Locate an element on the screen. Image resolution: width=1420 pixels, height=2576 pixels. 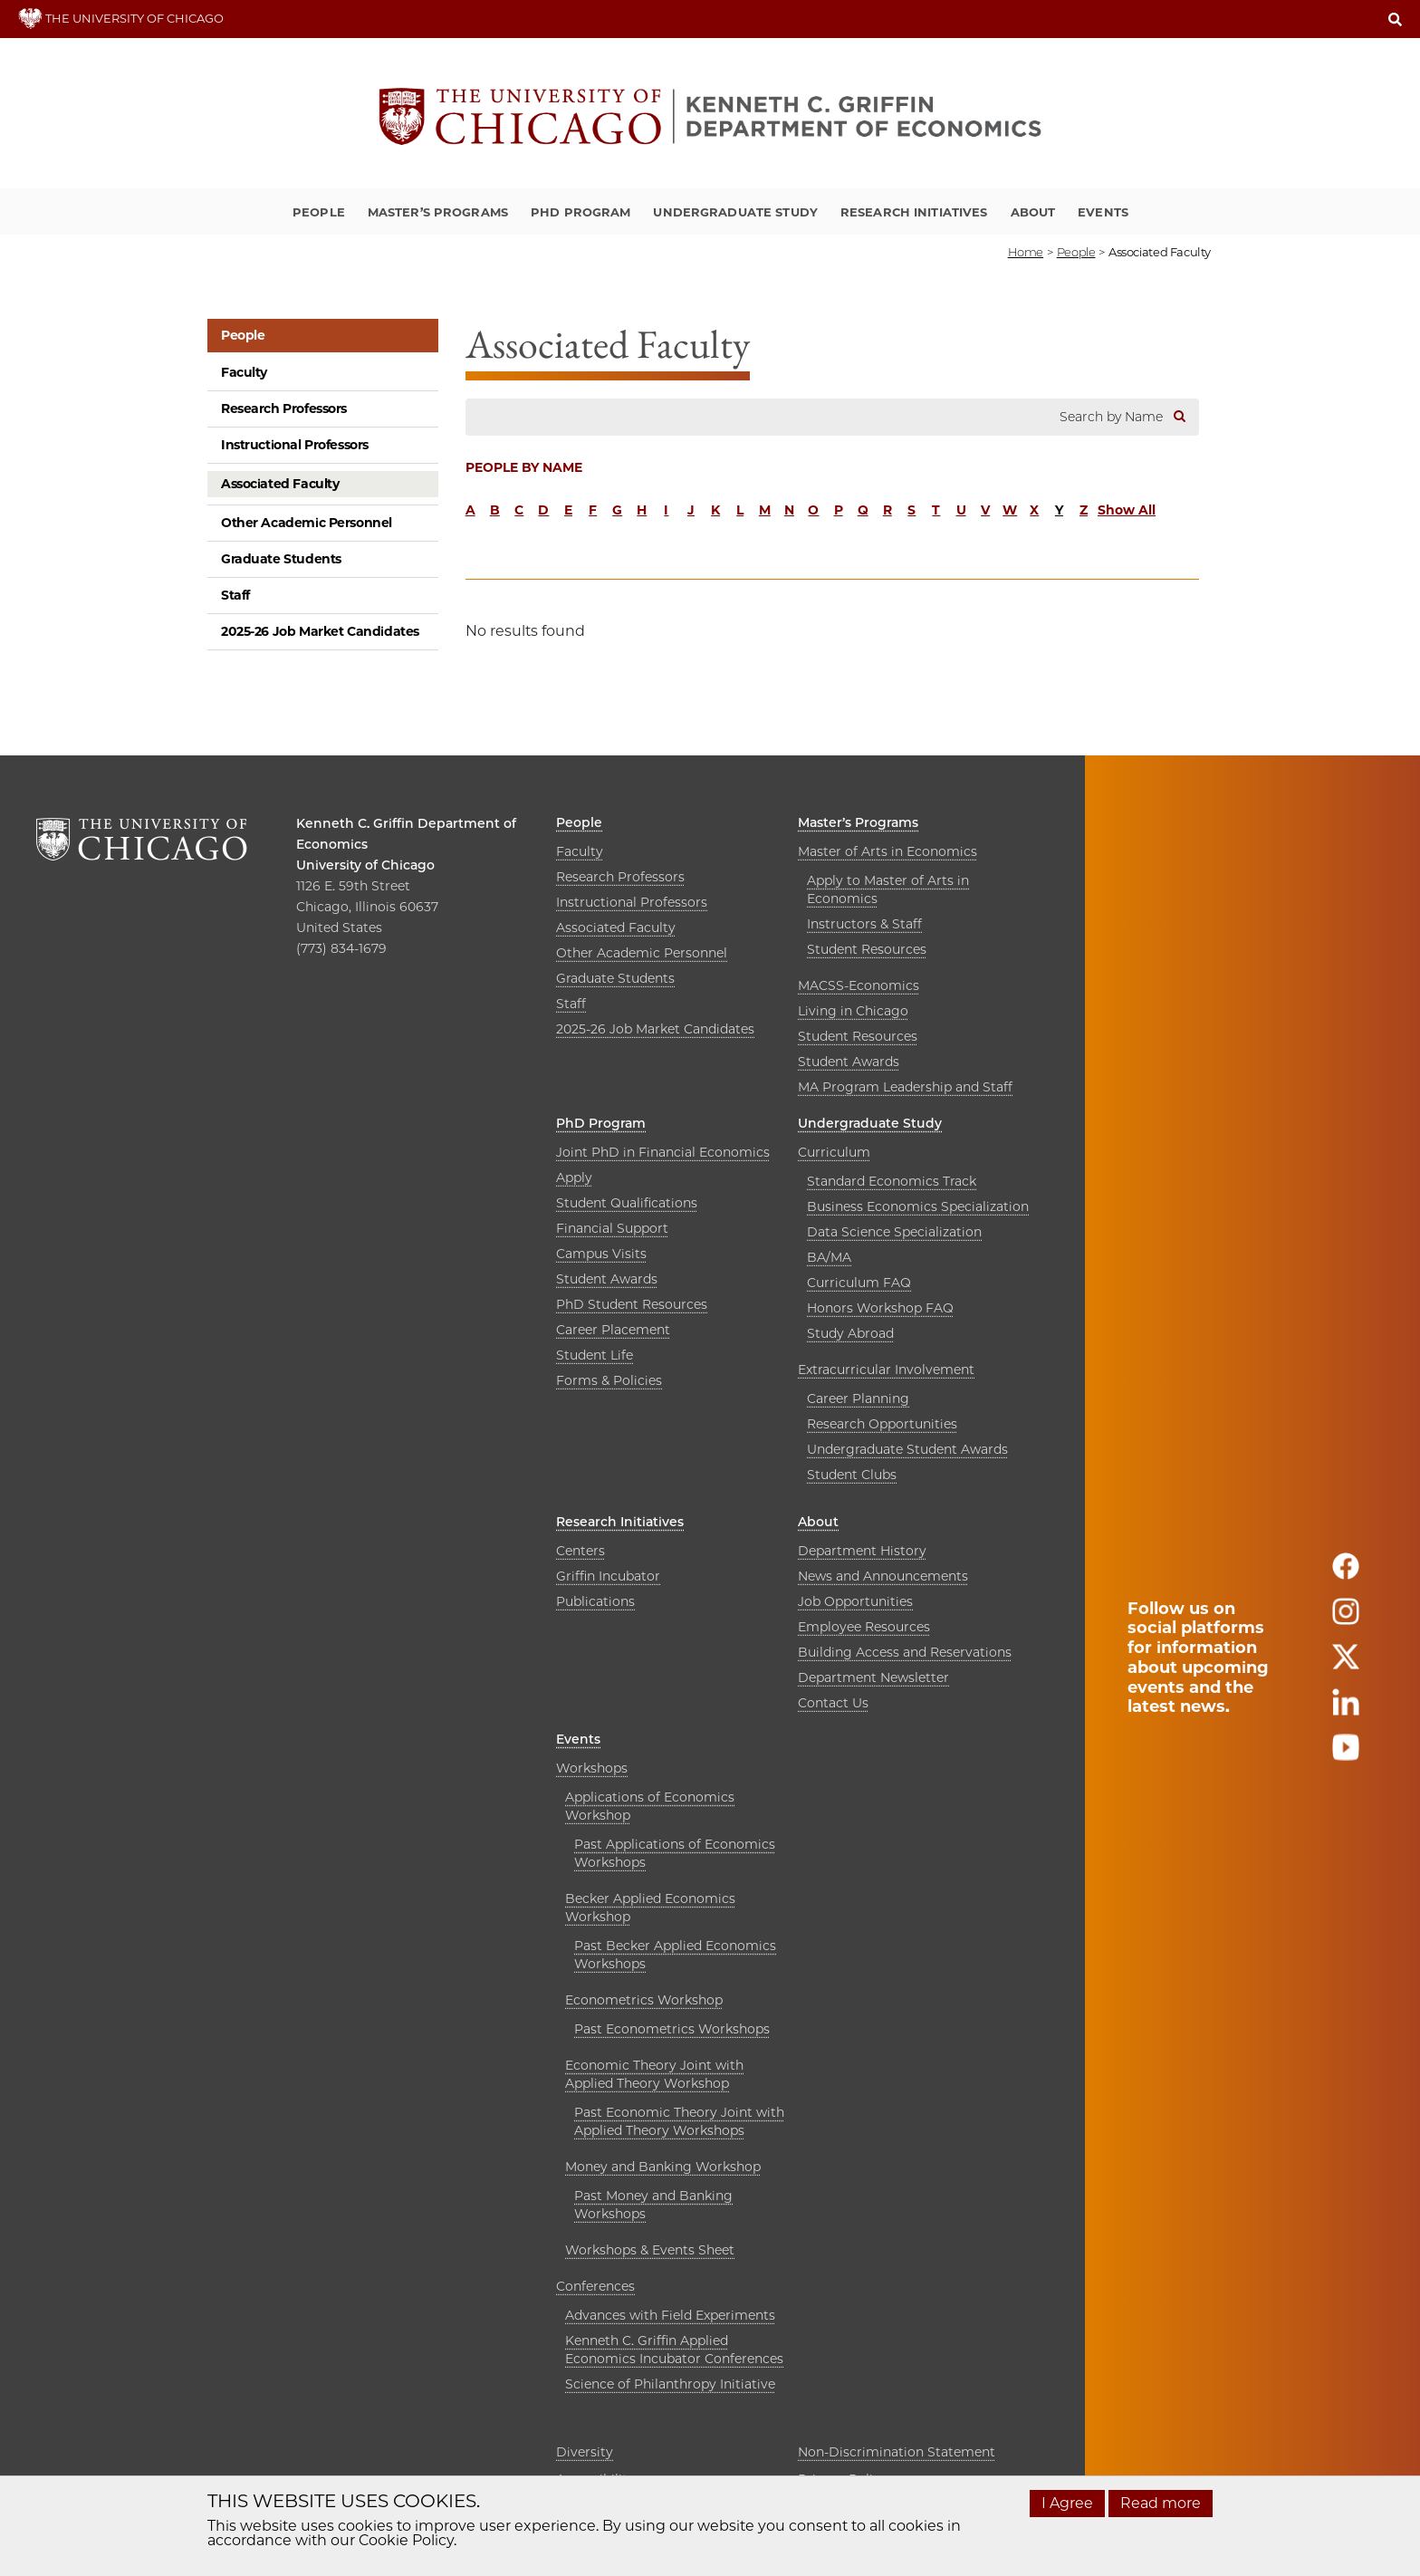
[Follow us on twitter] is located at coordinates (1345, 1664).